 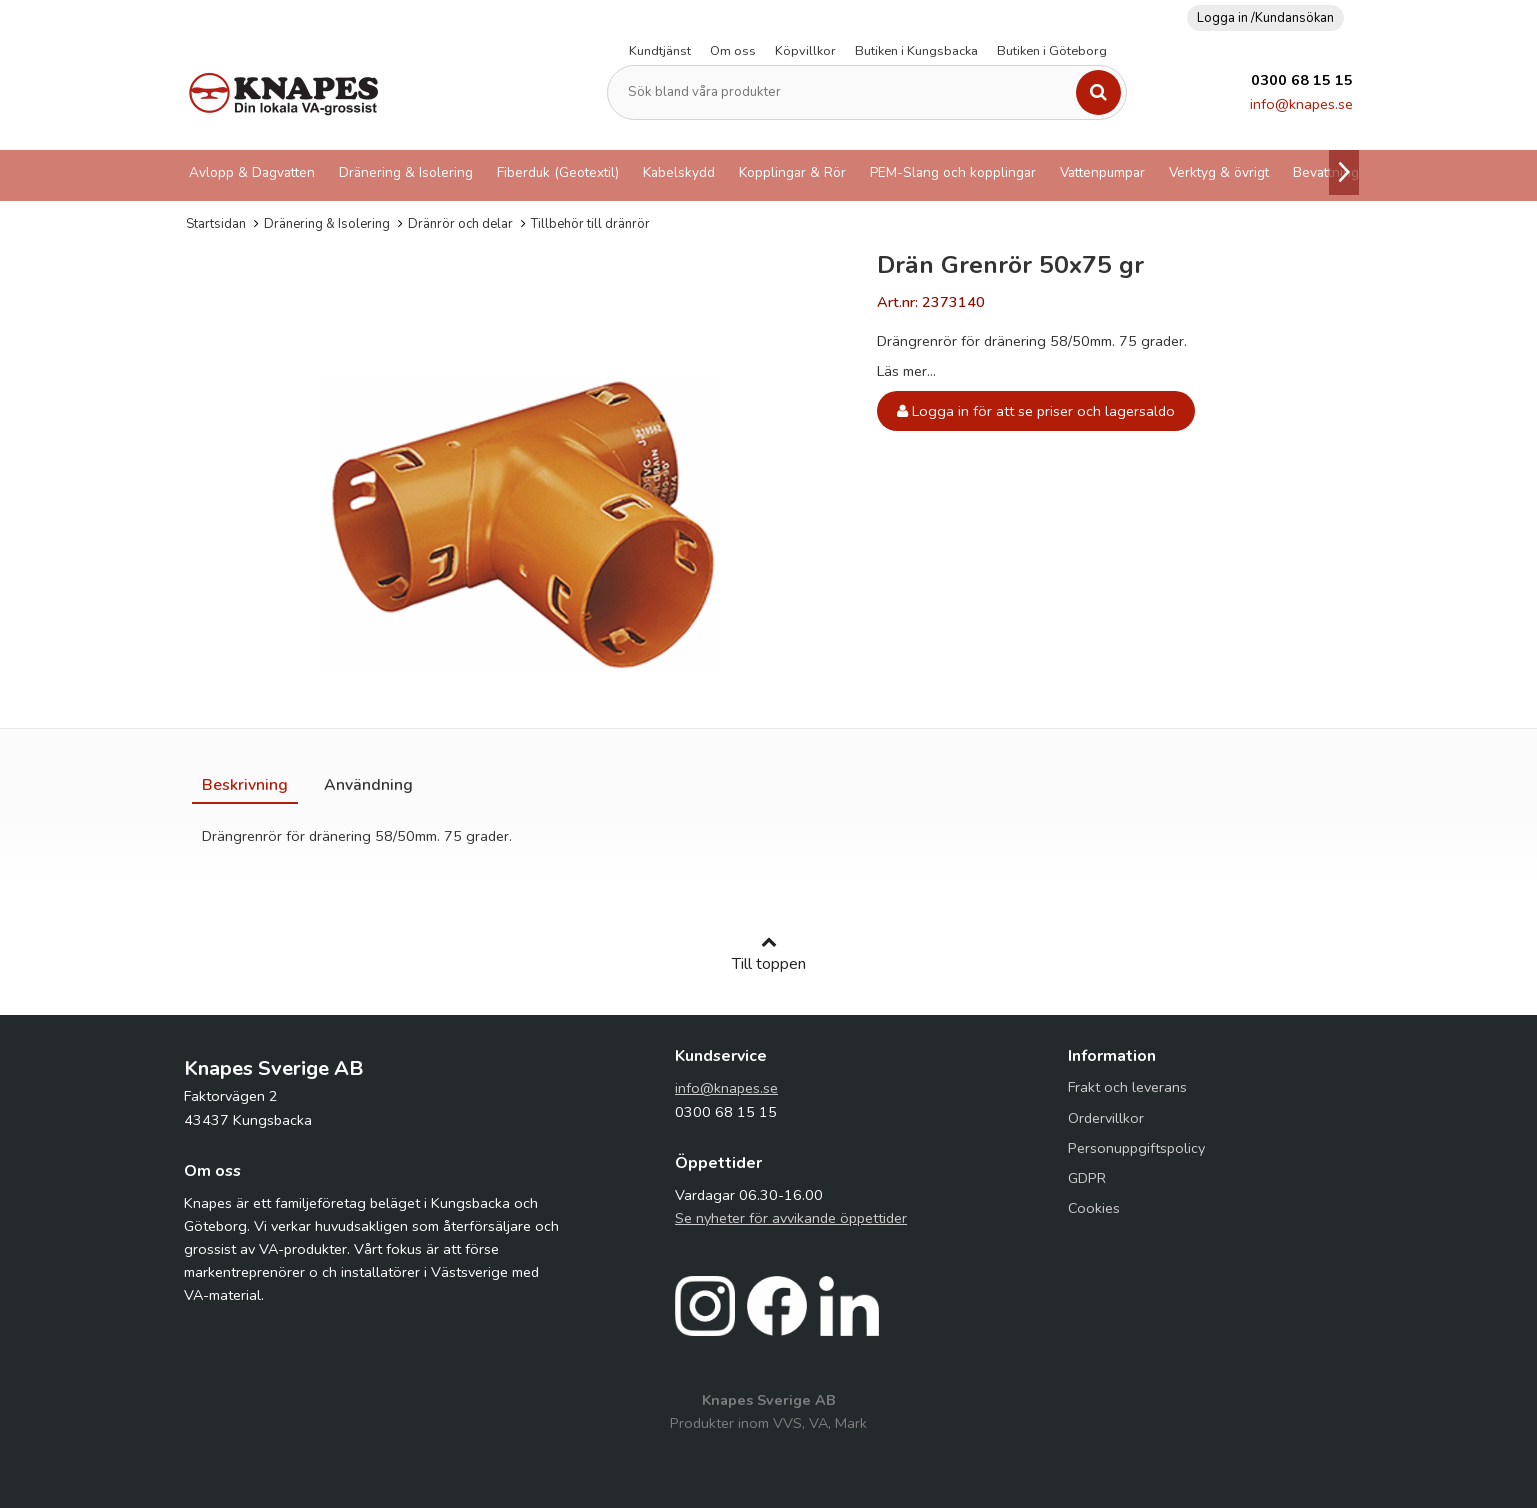 What do you see at coordinates (1052, 51) in the screenshot?
I see `Butiken i Göteborg` at bounding box center [1052, 51].